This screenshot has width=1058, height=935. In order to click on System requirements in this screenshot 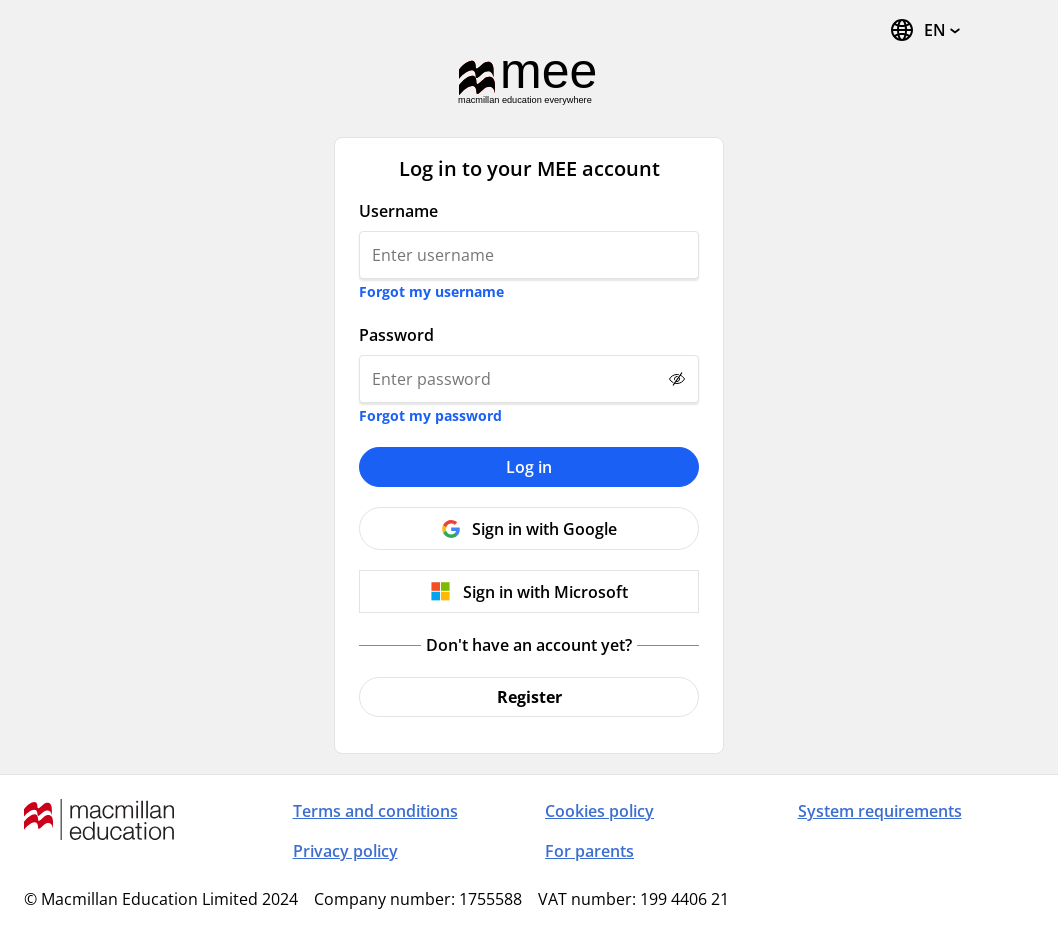, I will do `click(880, 811)`.